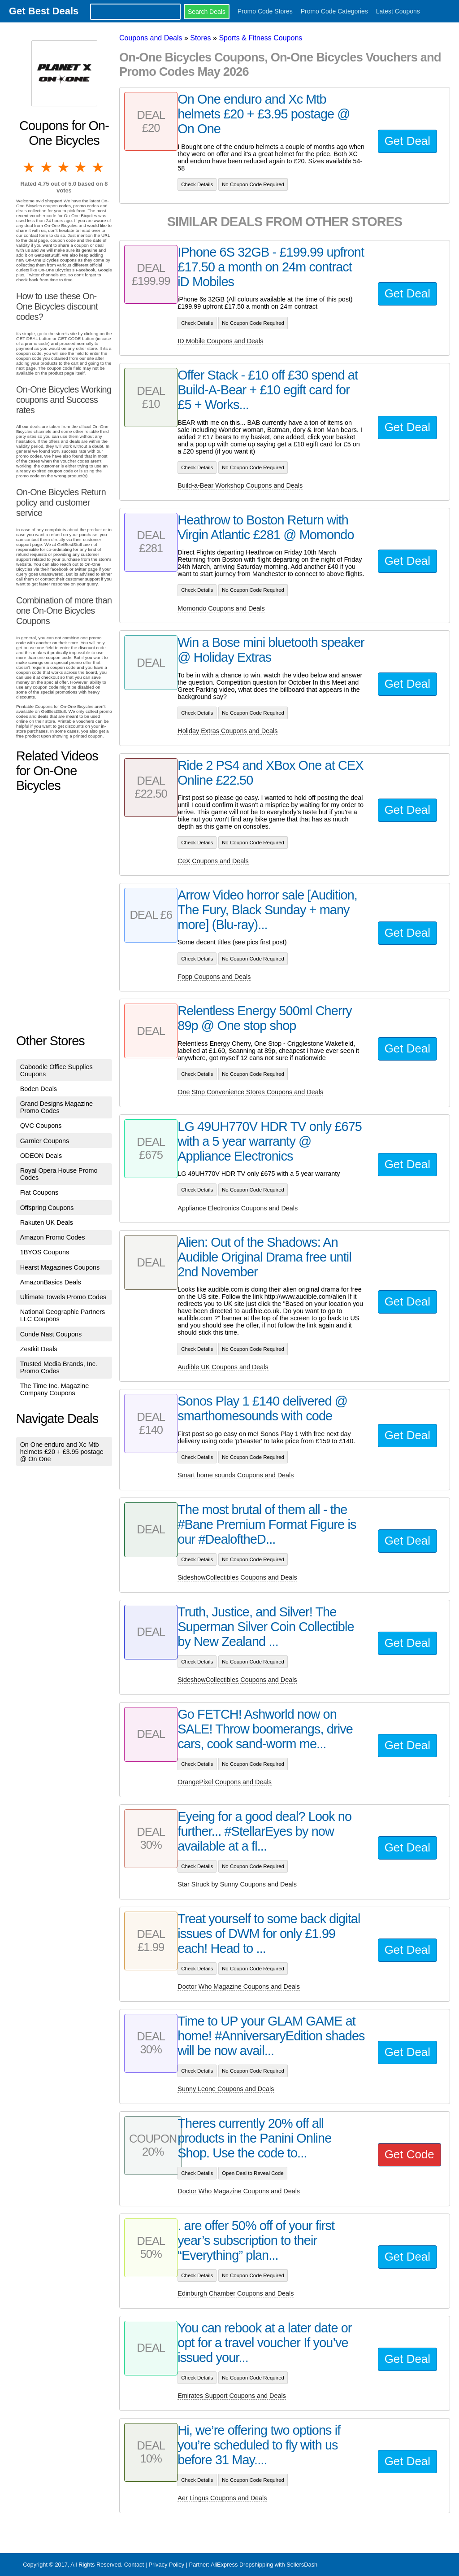  What do you see at coordinates (250, 1092) in the screenshot?
I see `One Stop Convenience Stores Coupons and Deals` at bounding box center [250, 1092].